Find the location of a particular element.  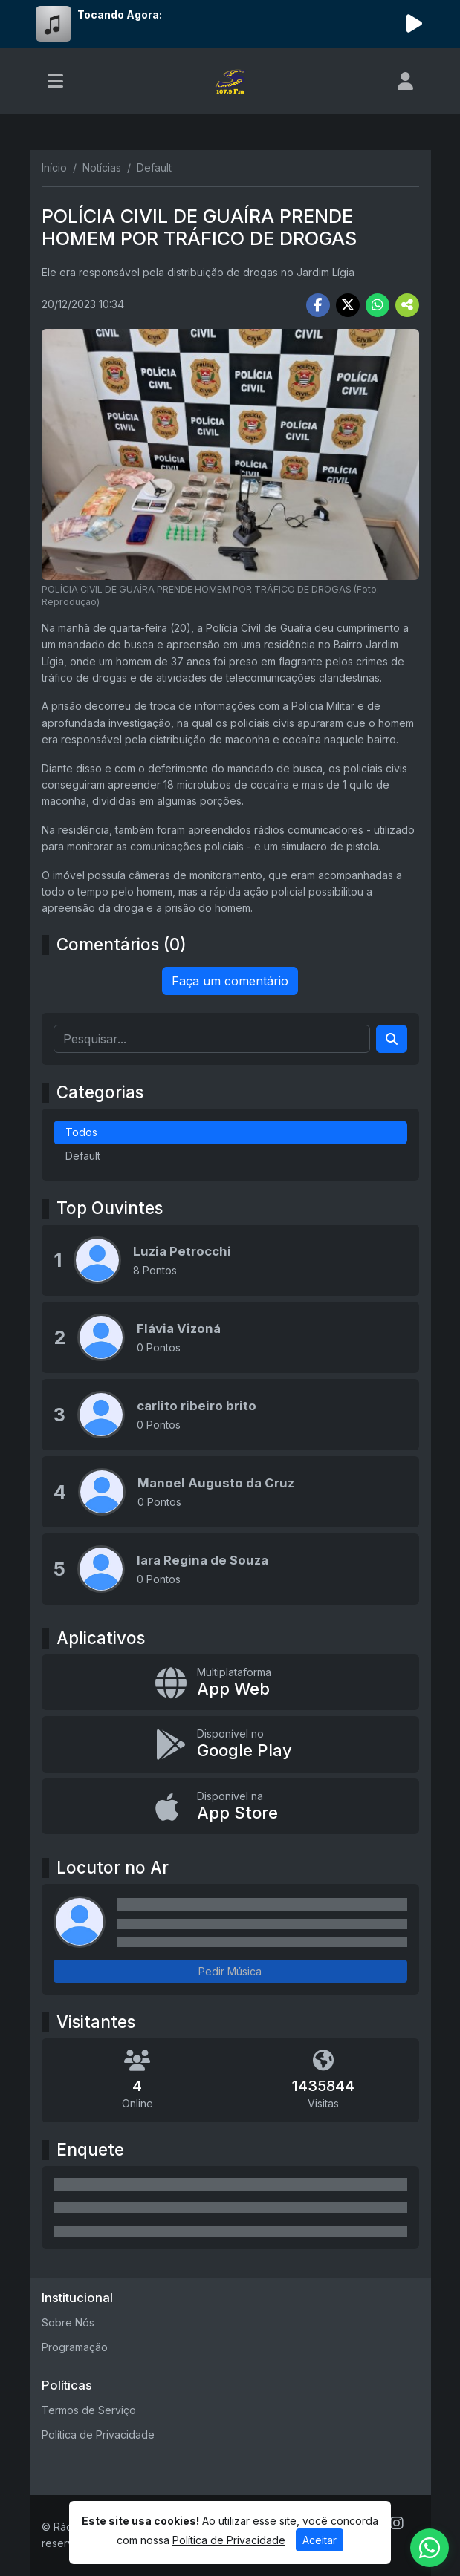

[Instagram] is located at coordinates (397, 2523).